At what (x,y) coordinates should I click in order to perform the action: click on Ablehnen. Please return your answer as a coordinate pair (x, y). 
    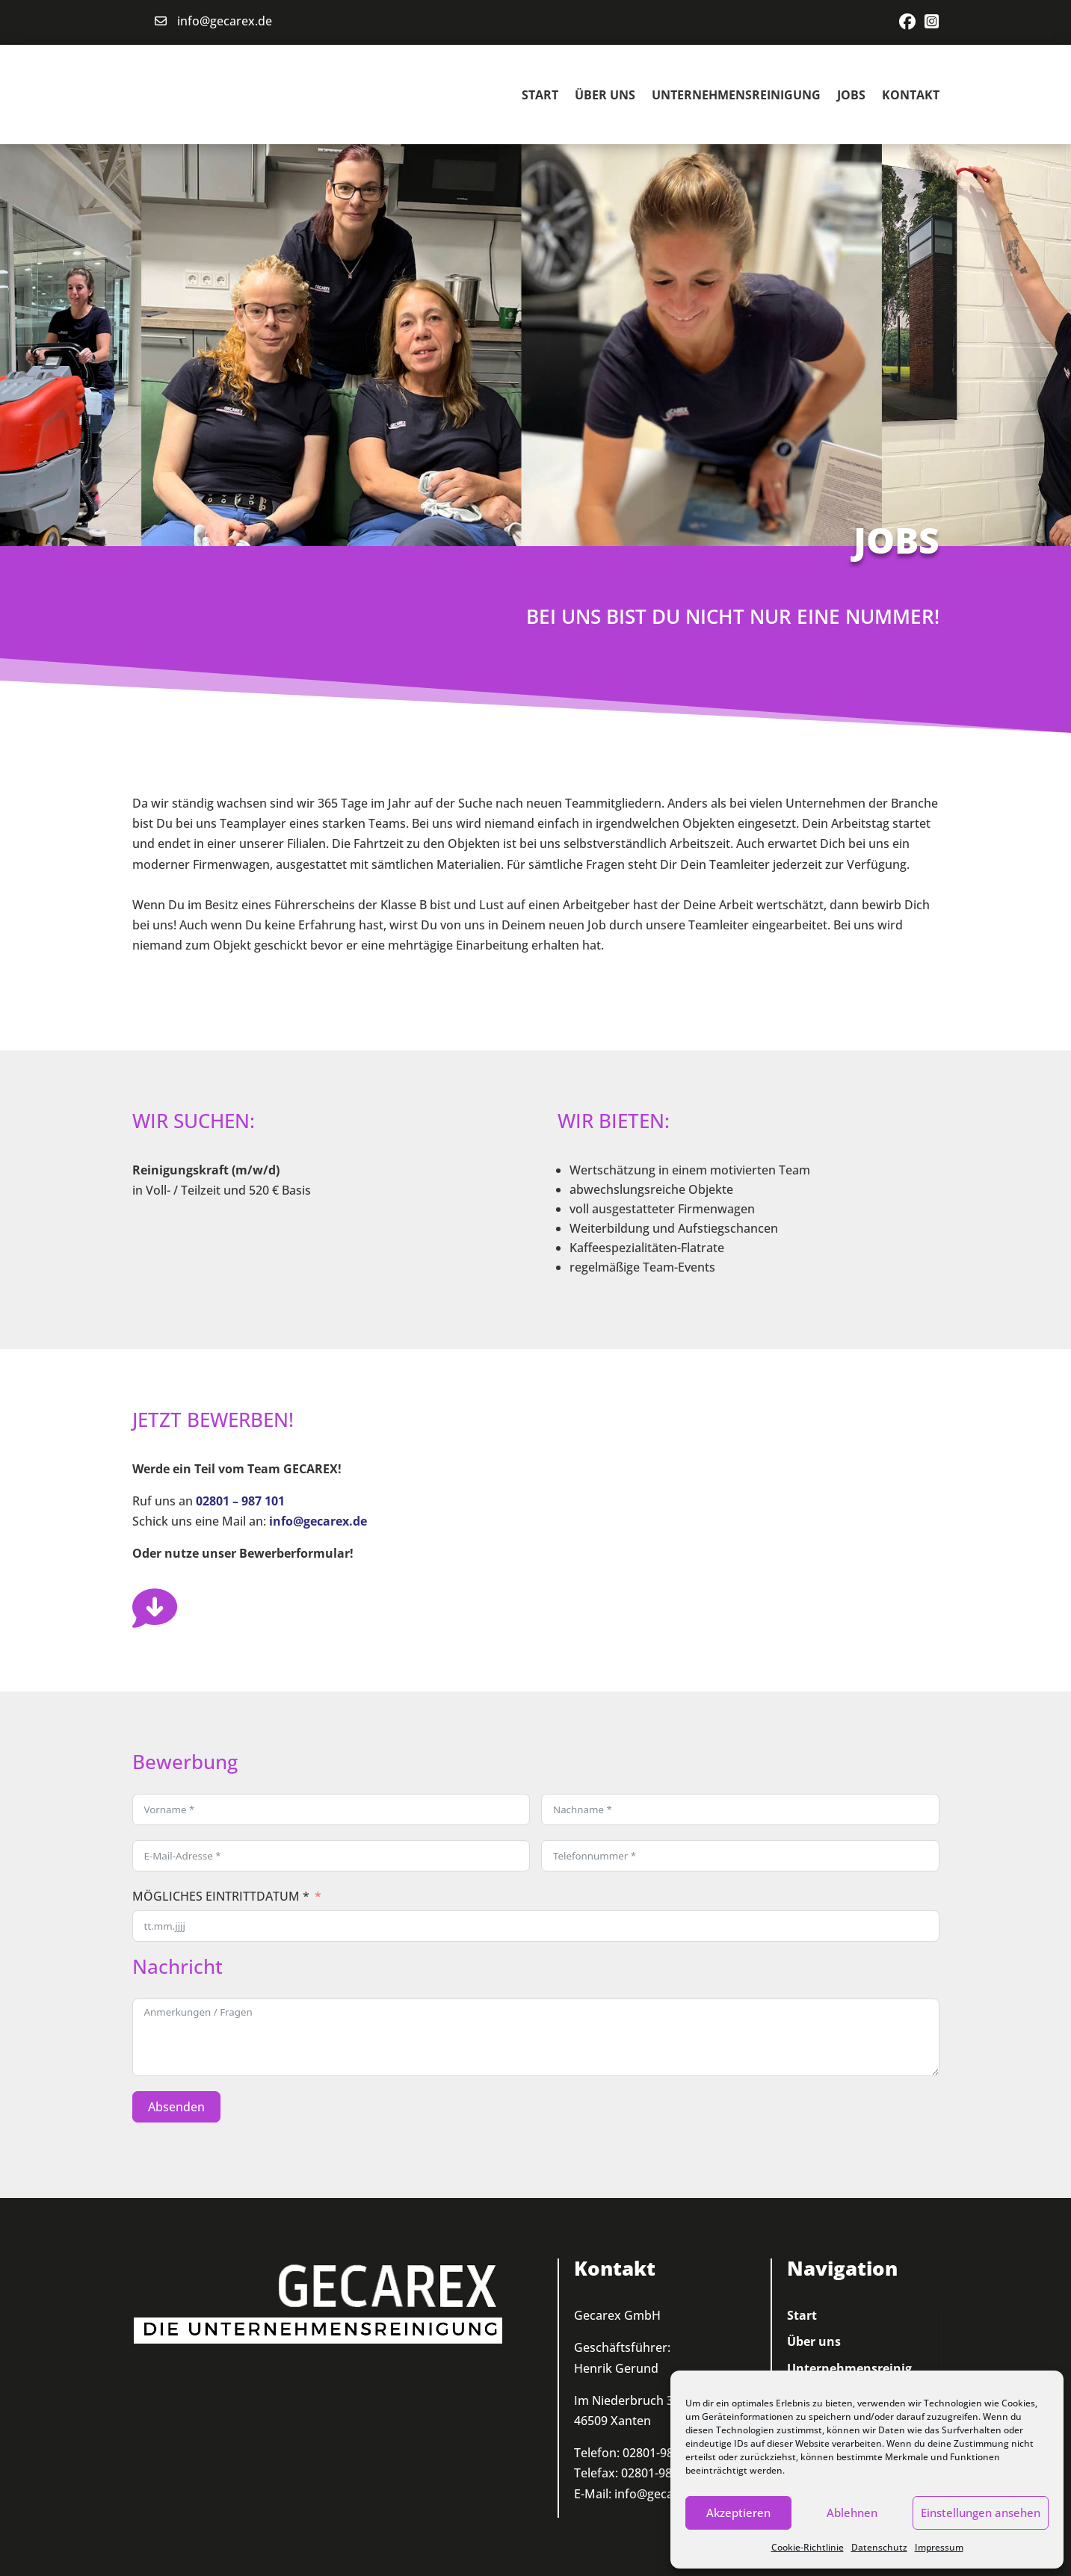
    Looking at the image, I should click on (852, 2512).